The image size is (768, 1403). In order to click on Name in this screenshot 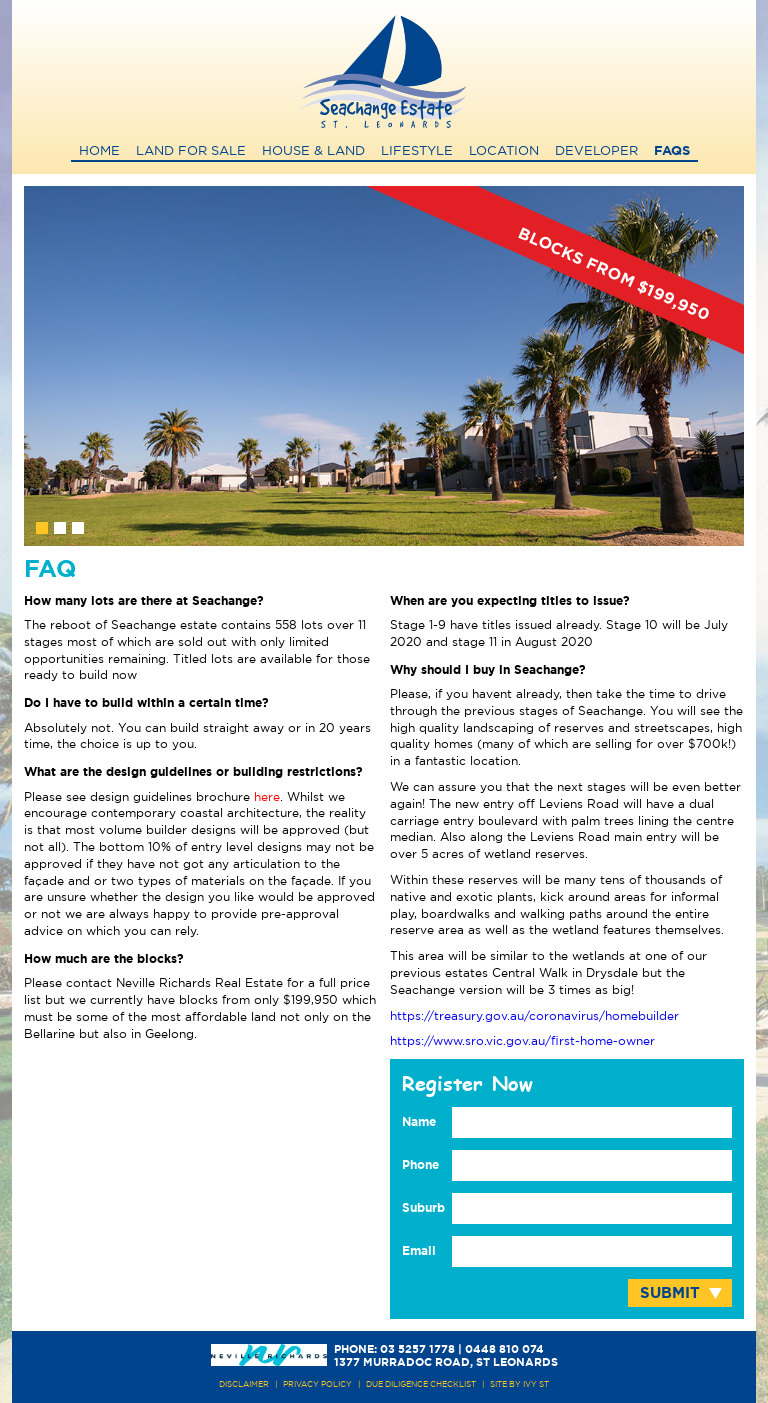, I will do `click(419, 1122)`.